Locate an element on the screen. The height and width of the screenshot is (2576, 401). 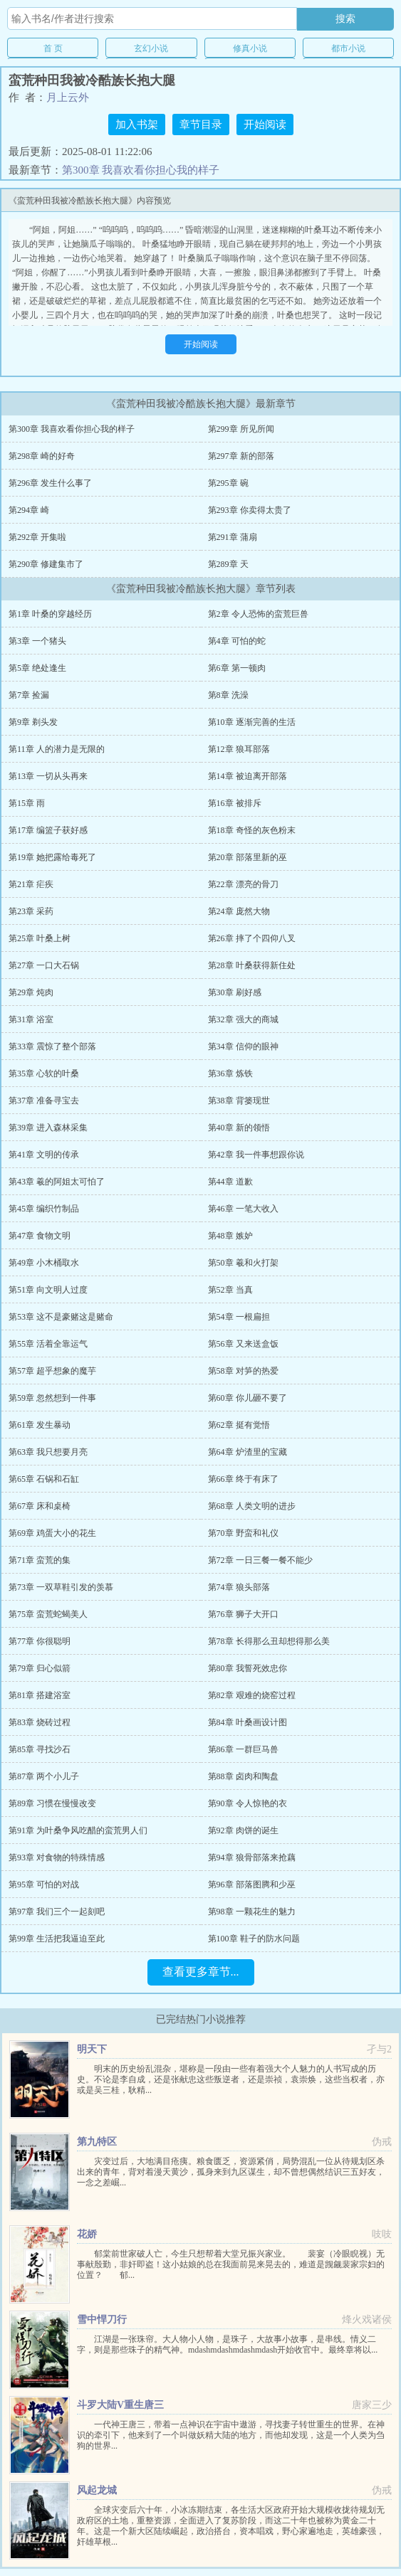
第75章 蛮荒蛇蝎美人 is located at coordinates (48, 1614).